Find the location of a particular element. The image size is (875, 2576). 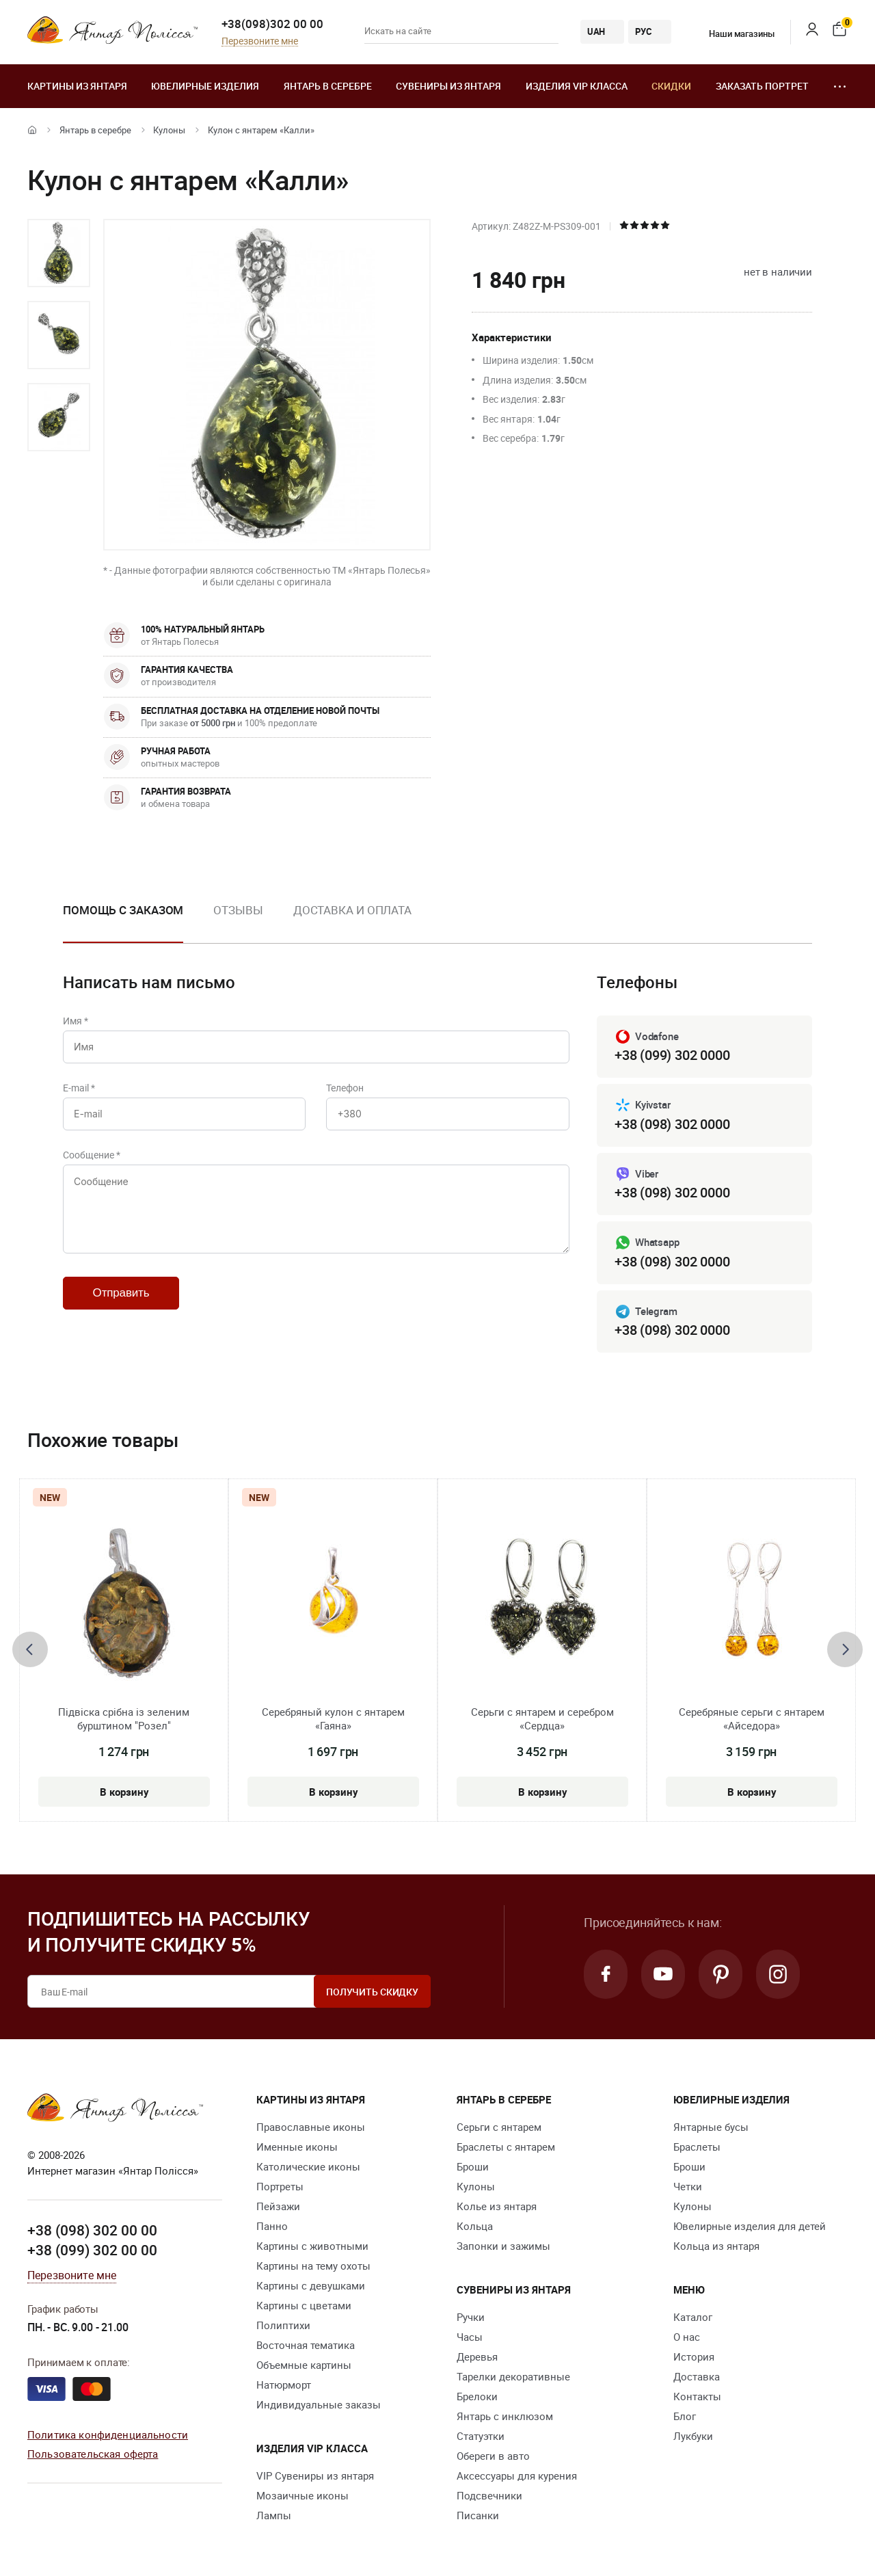

Кольца is located at coordinates (475, 2226).